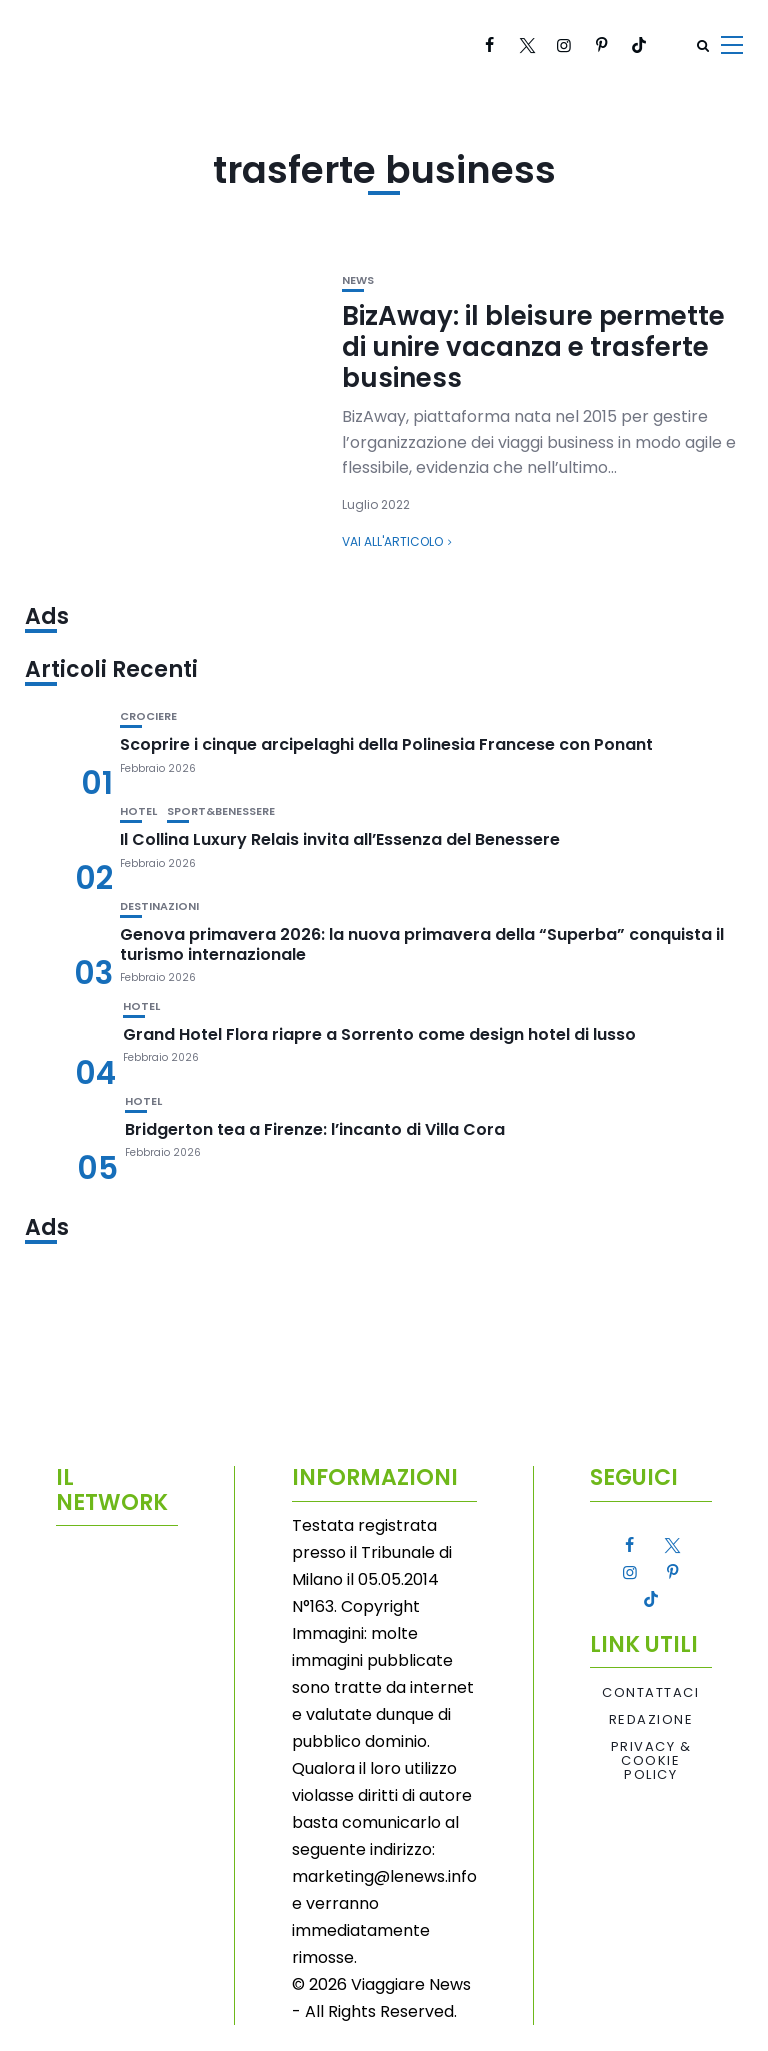  I want to click on Hotel, so click(138, 811).